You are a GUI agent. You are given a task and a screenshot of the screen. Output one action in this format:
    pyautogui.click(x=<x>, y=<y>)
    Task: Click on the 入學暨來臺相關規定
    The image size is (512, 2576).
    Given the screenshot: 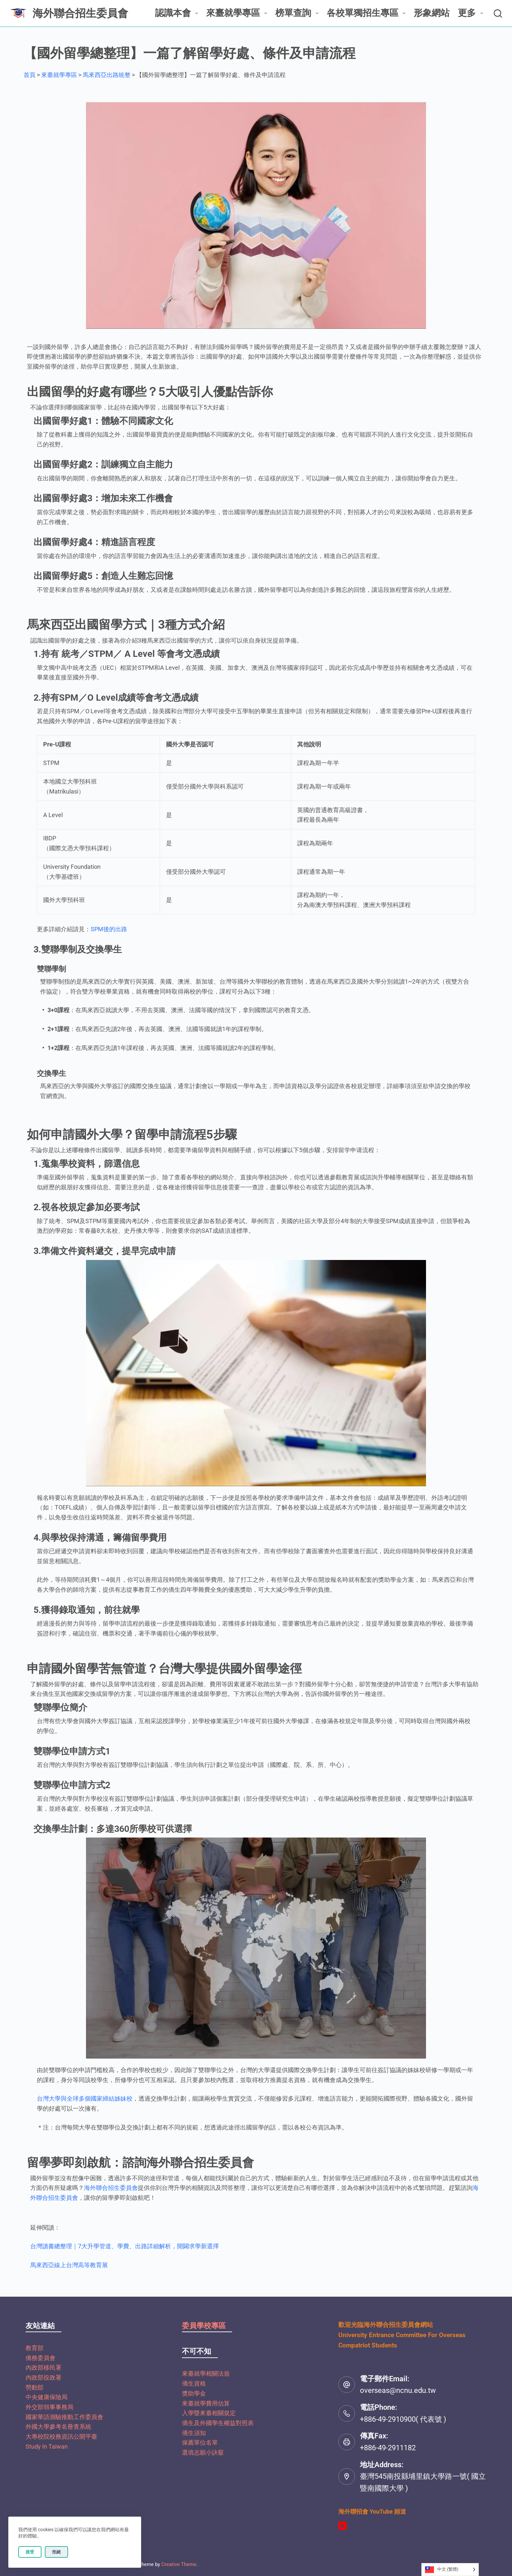 What is the action you would take?
    pyautogui.click(x=209, y=2412)
    